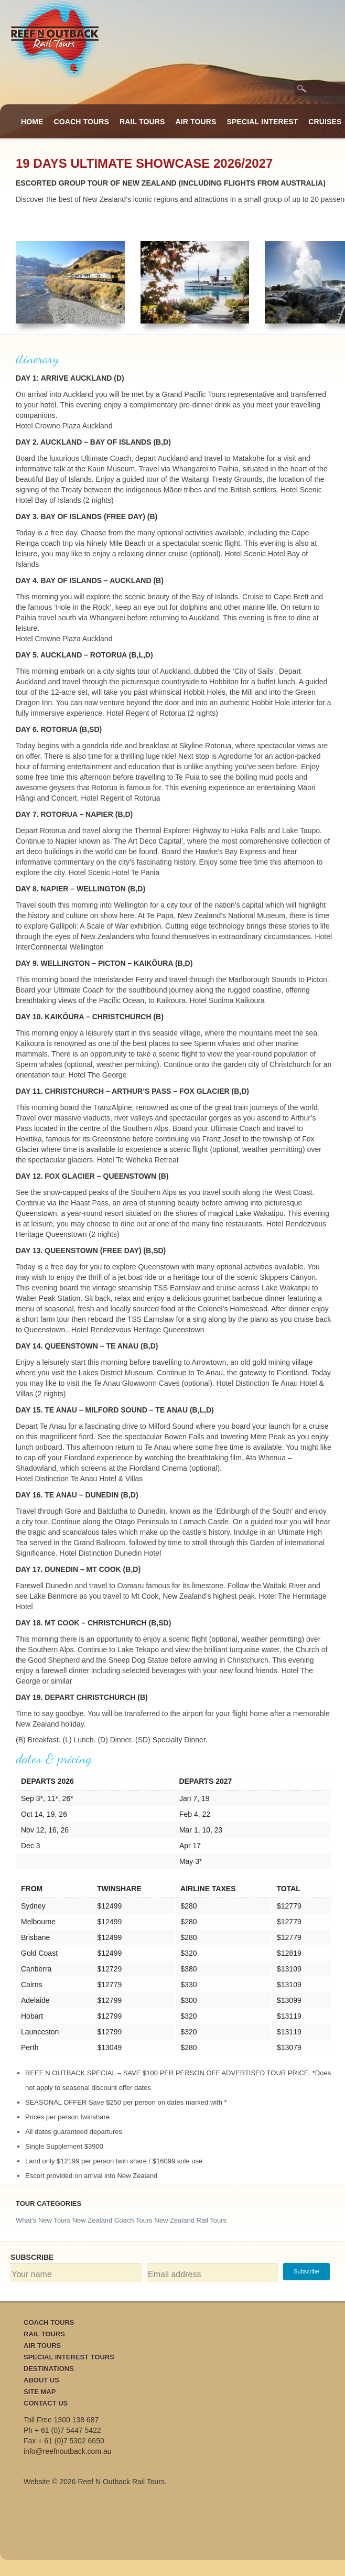 Image resolution: width=345 pixels, height=2576 pixels. Describe the element at coordinates (68, 2451) in the screenshot. I see `info@reefnoutback.com.au` at that location.